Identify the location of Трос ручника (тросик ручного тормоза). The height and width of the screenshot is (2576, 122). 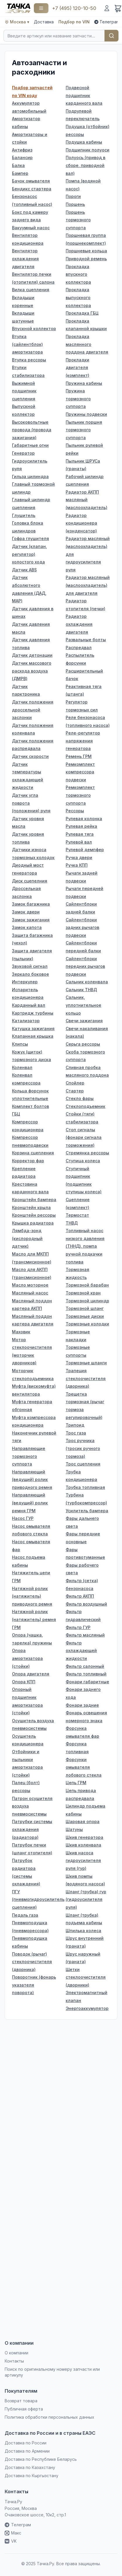
(83, 1448).